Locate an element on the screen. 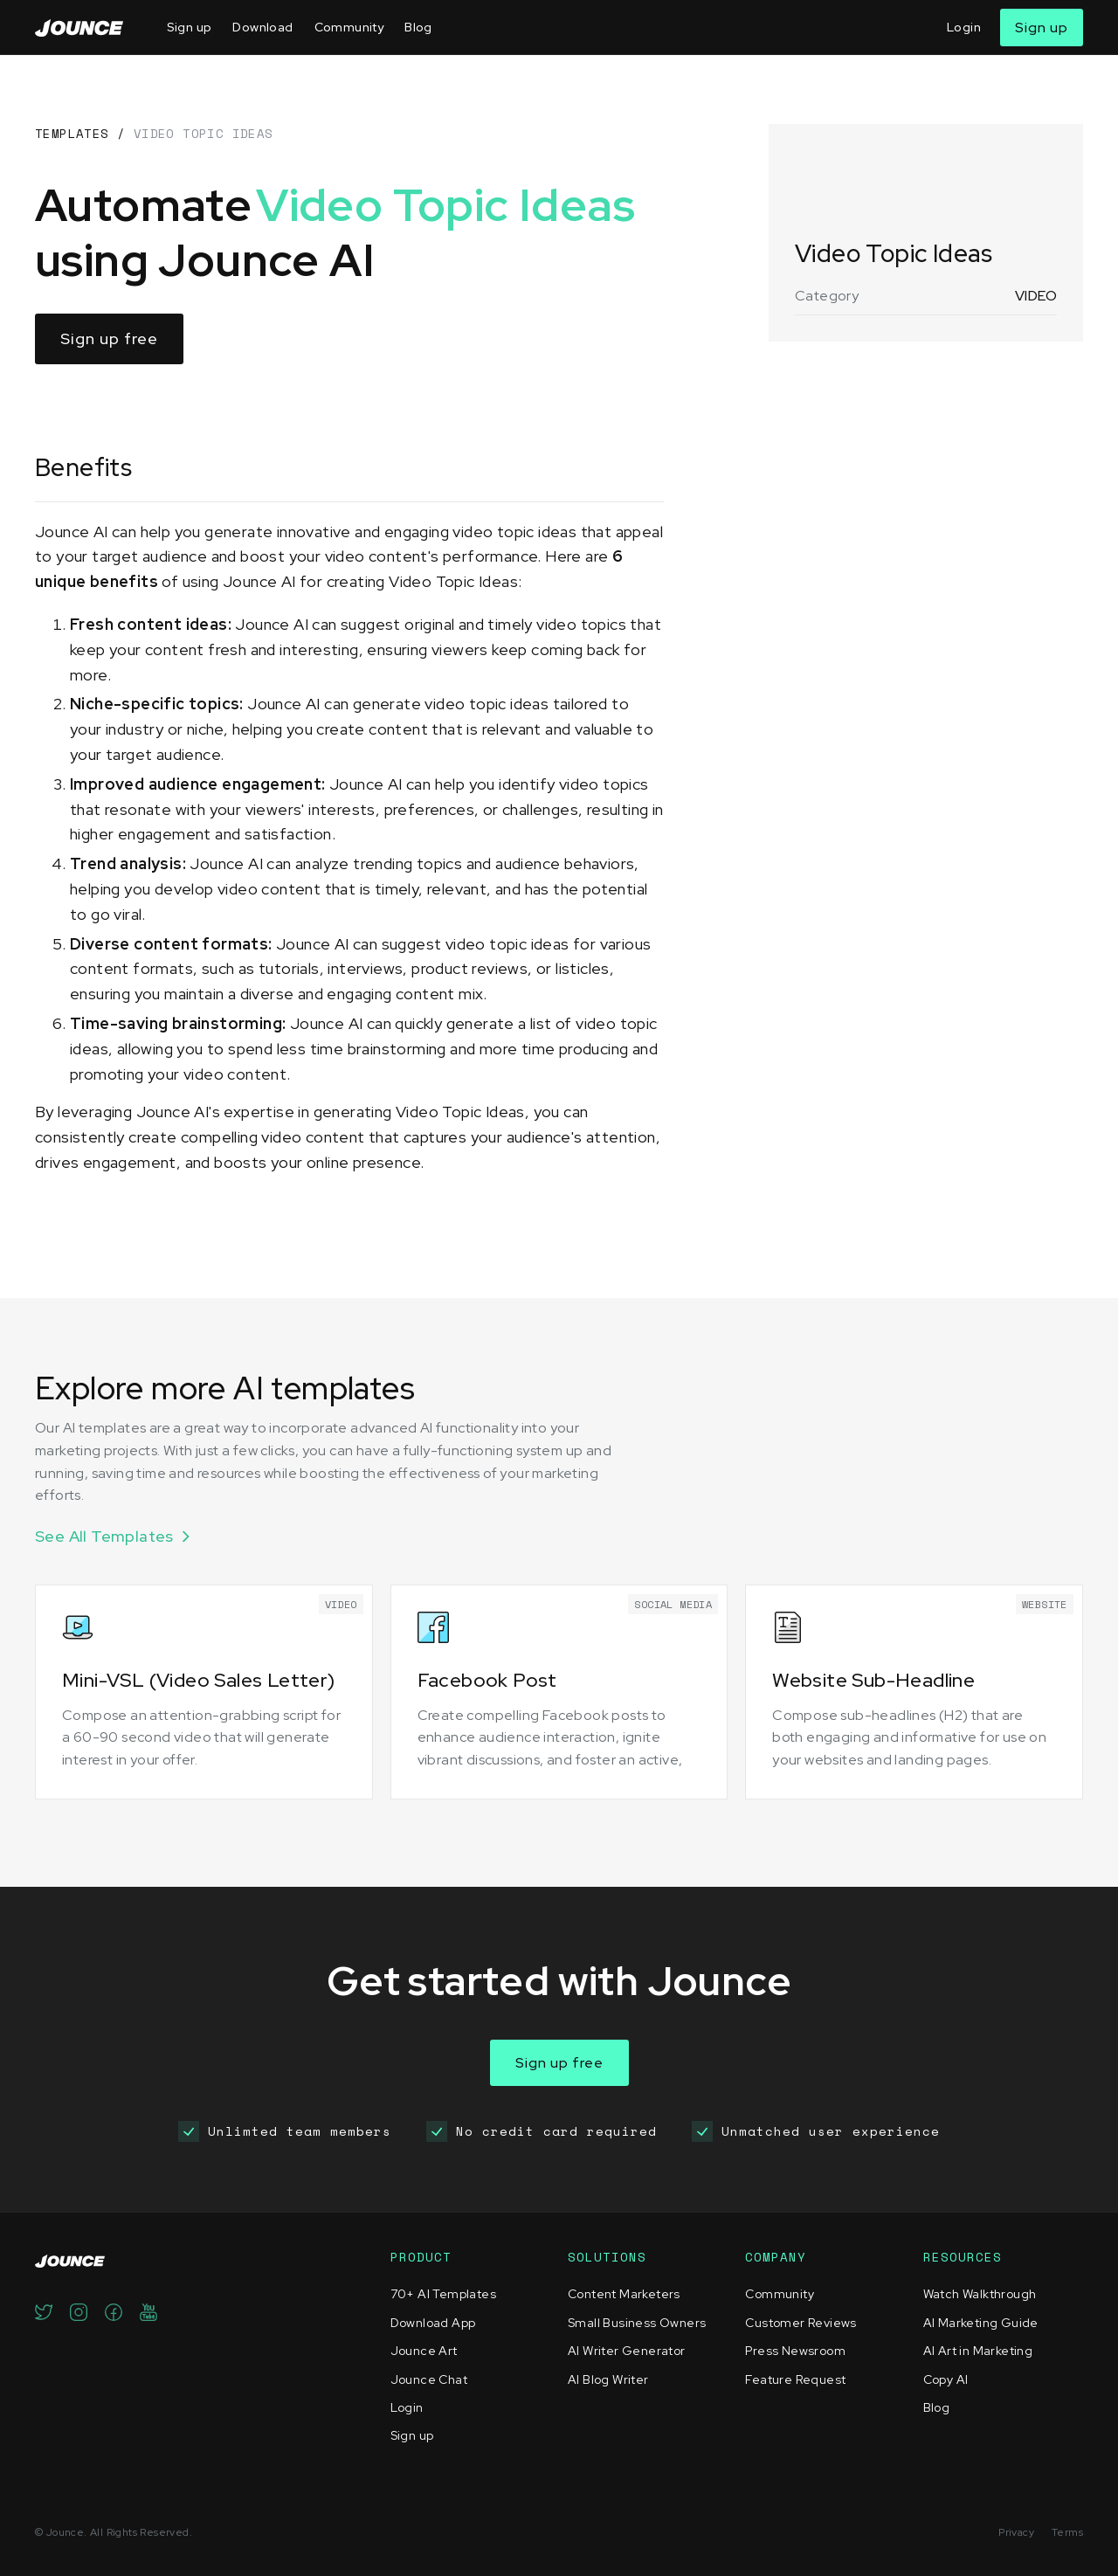 This screenshot has height=2576, width=1118. Small Business Owners is located at coordinates (637, 2323).